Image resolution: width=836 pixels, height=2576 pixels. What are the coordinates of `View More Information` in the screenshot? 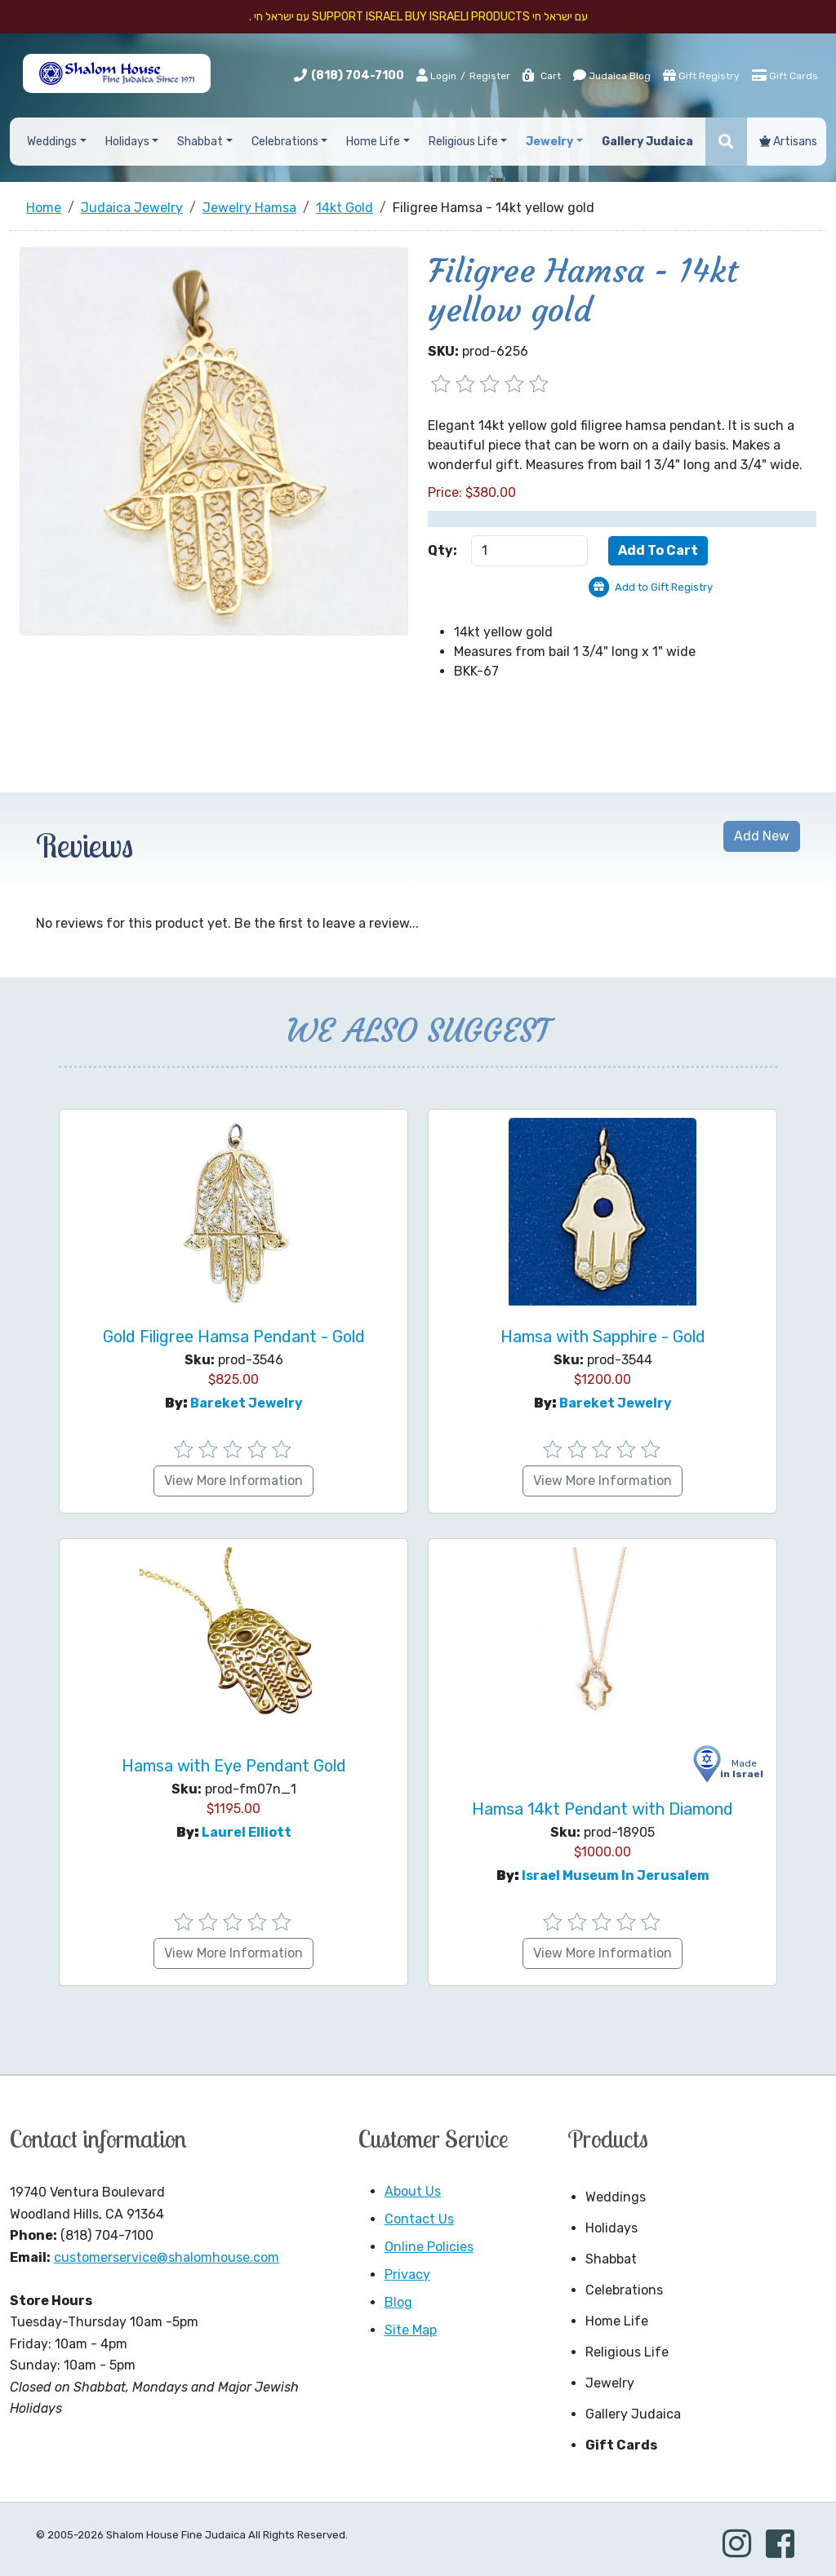 It's located at (233, 1480).